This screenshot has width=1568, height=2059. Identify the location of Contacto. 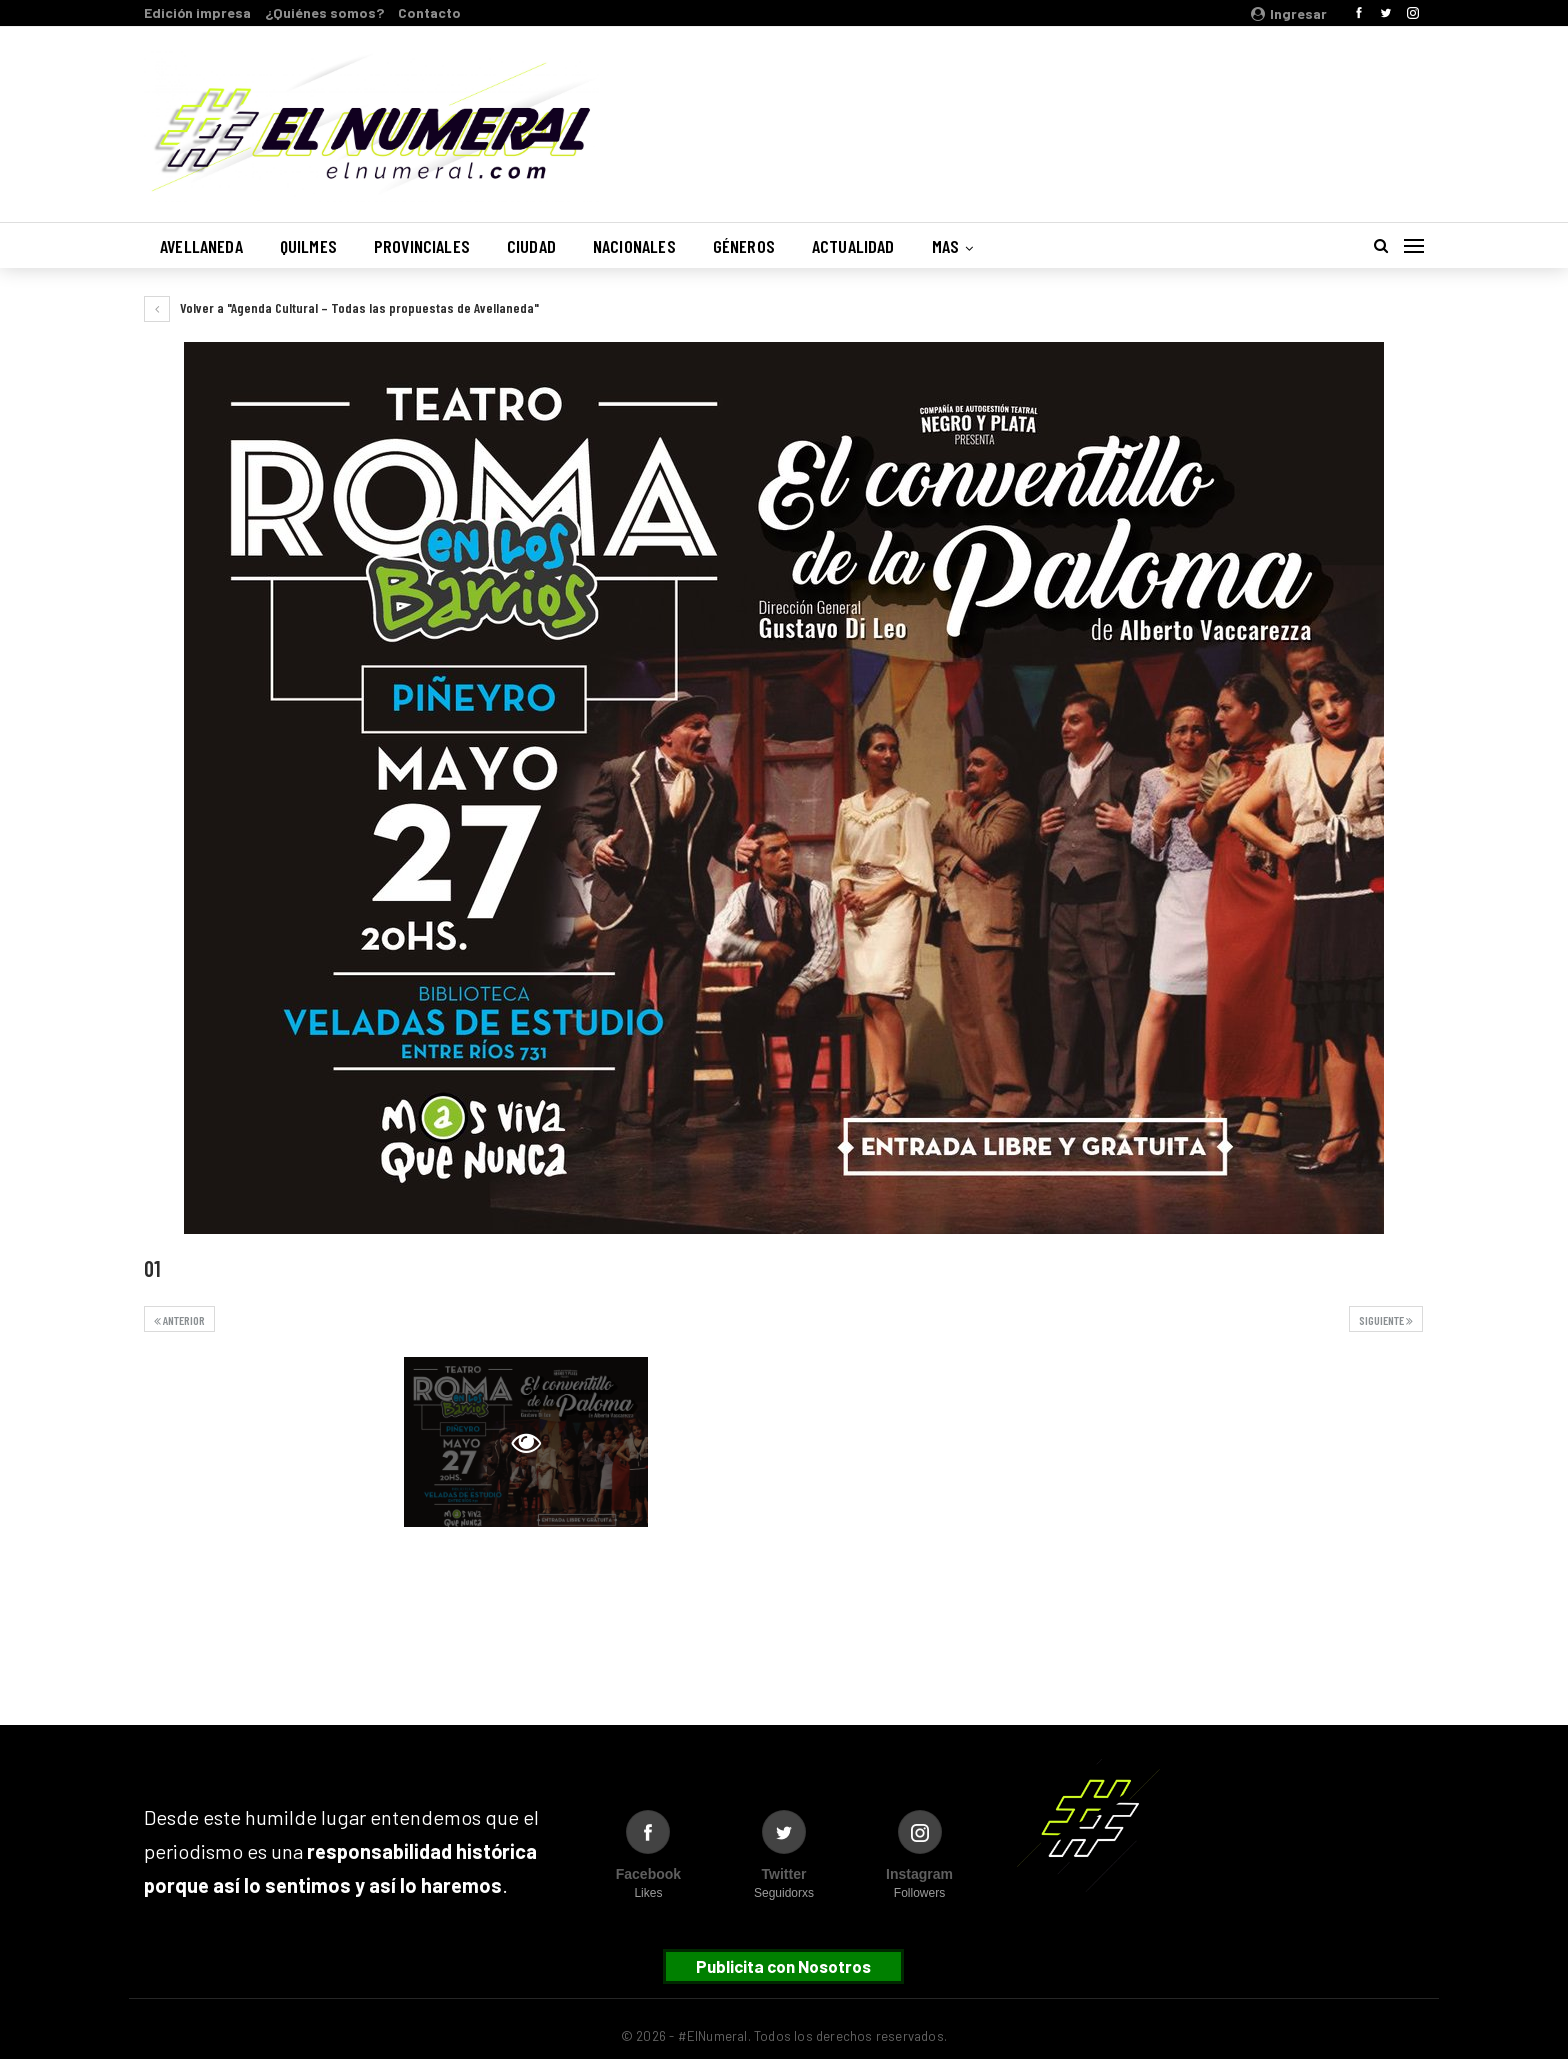
(429, 12).